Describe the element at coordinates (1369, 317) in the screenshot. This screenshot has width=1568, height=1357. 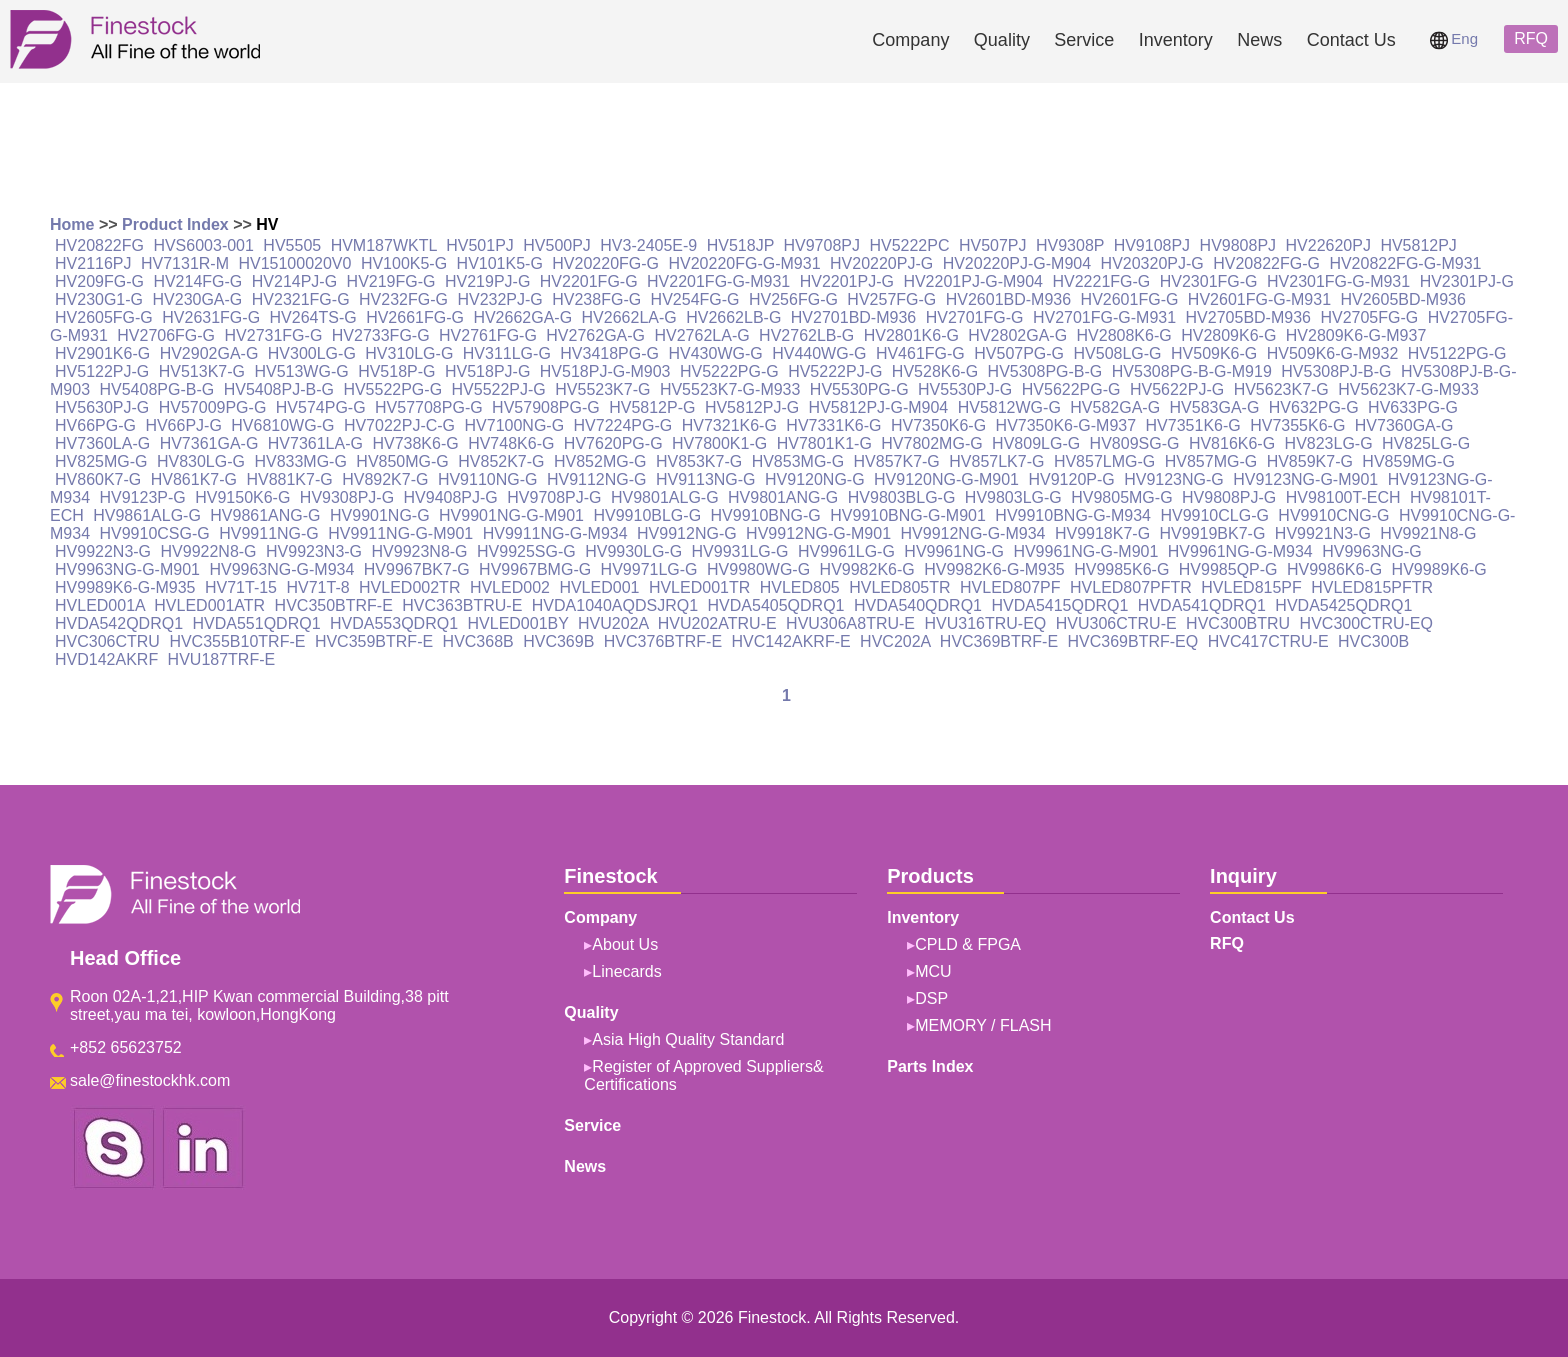
I see `HV2705FG-G` at that location.